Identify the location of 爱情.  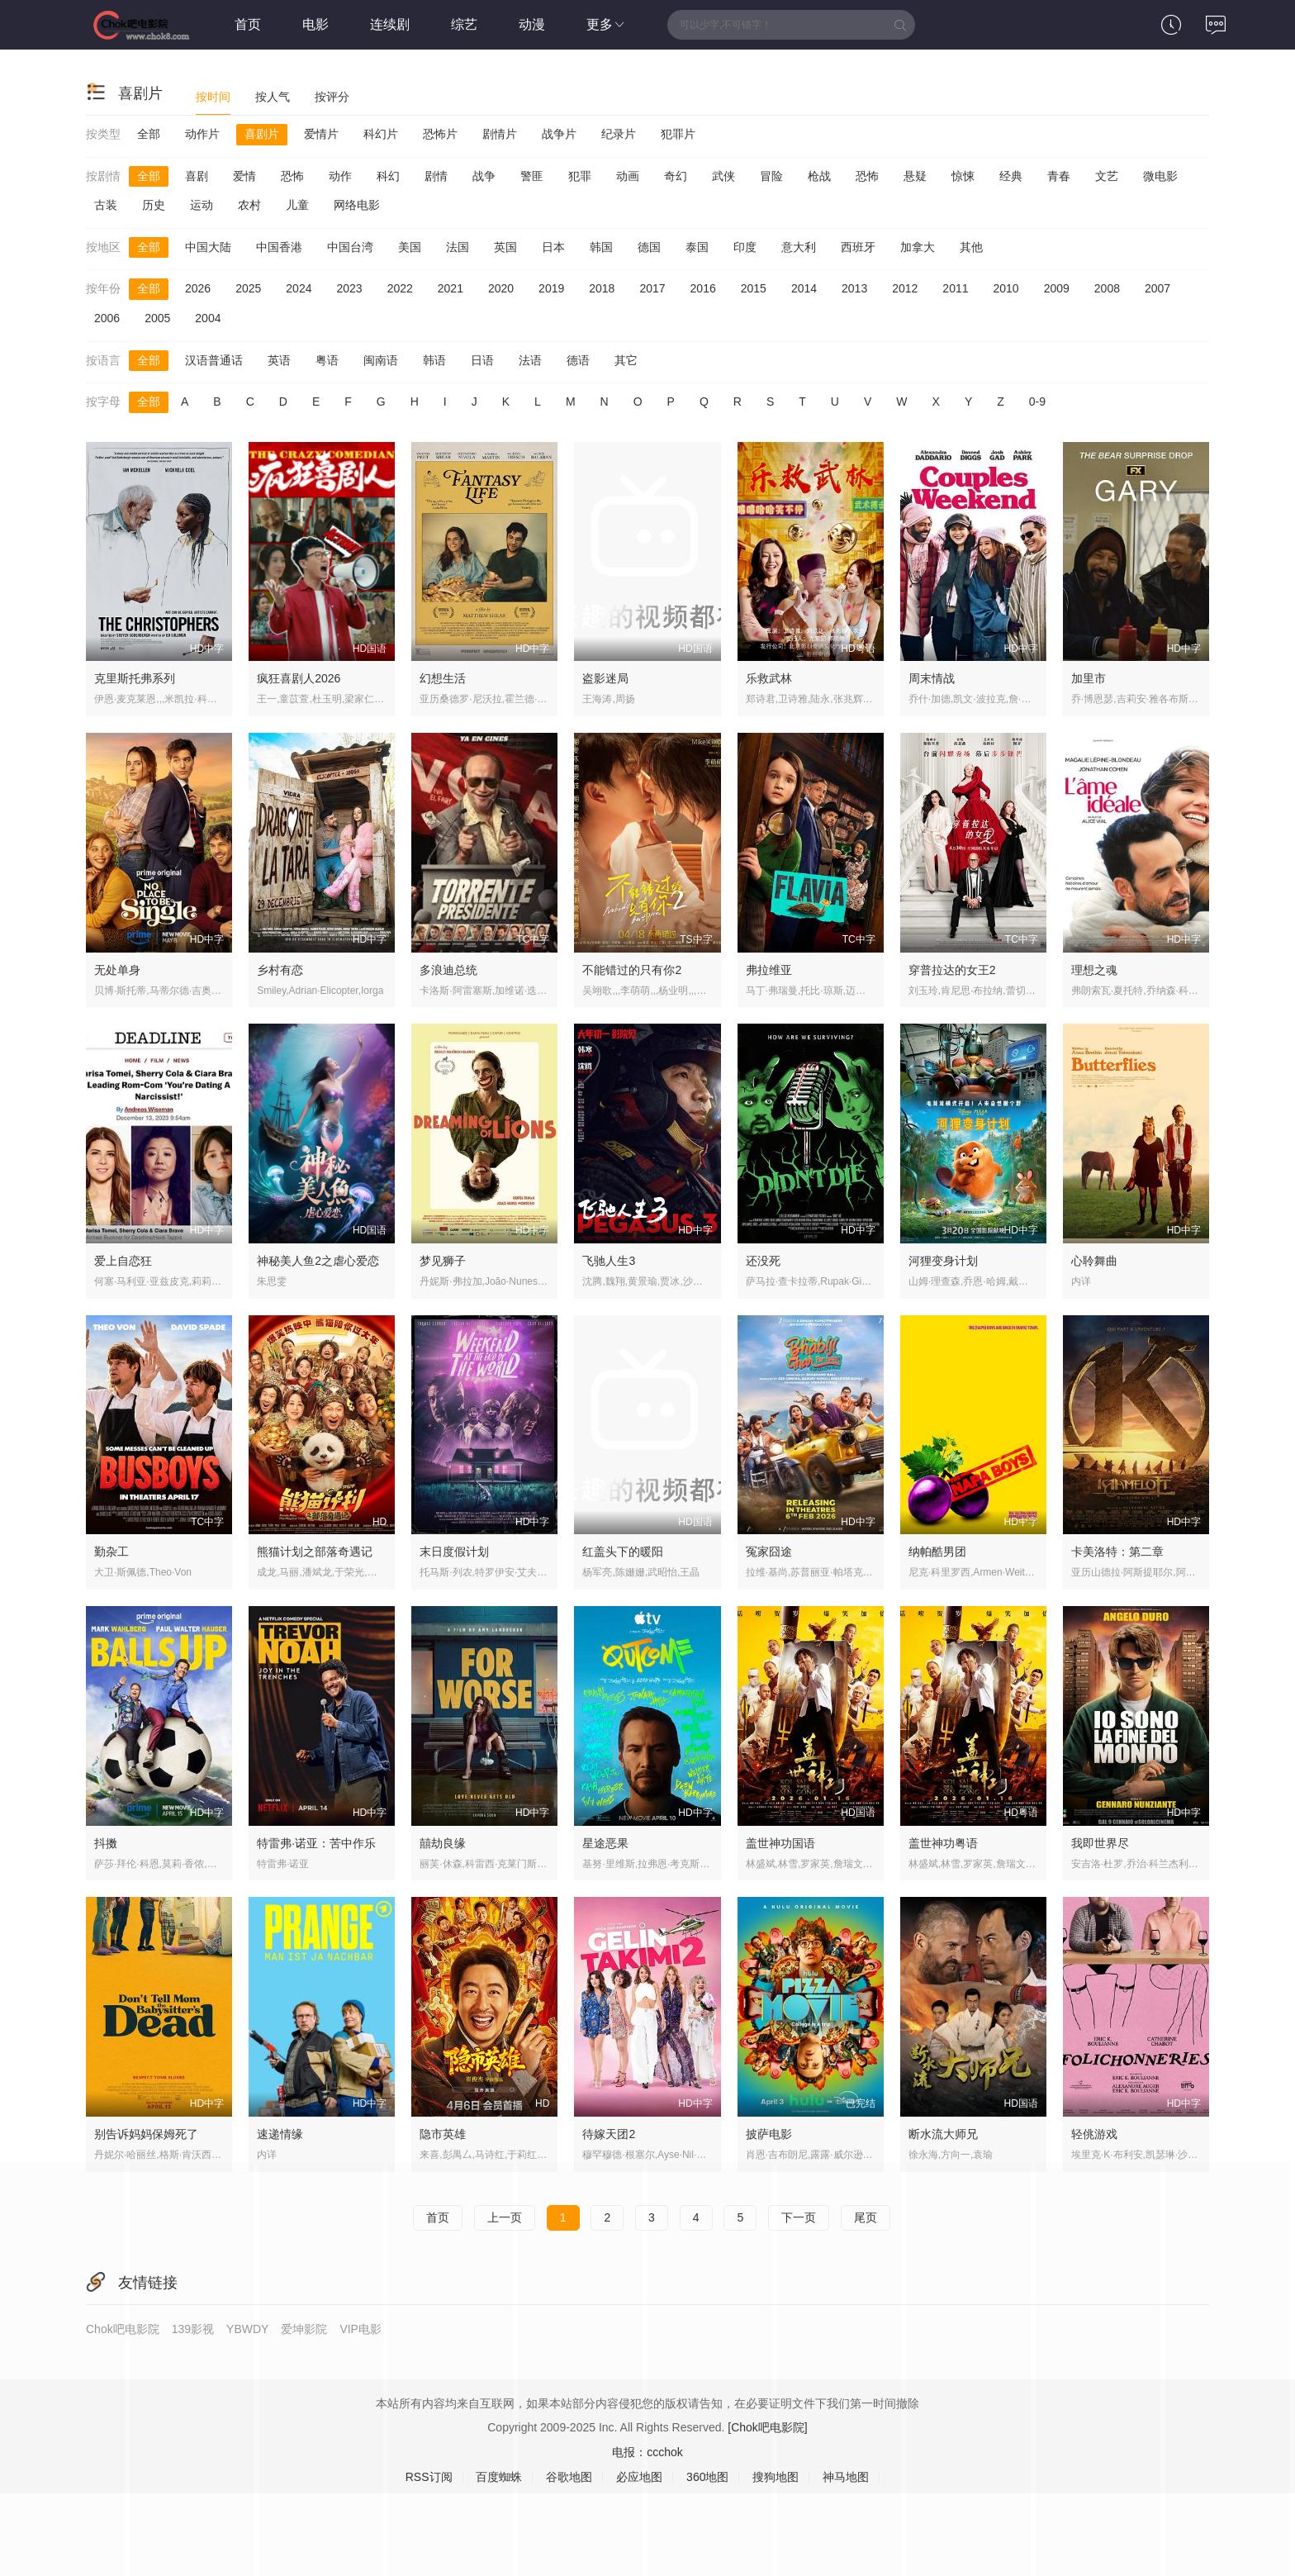
(244, 176).